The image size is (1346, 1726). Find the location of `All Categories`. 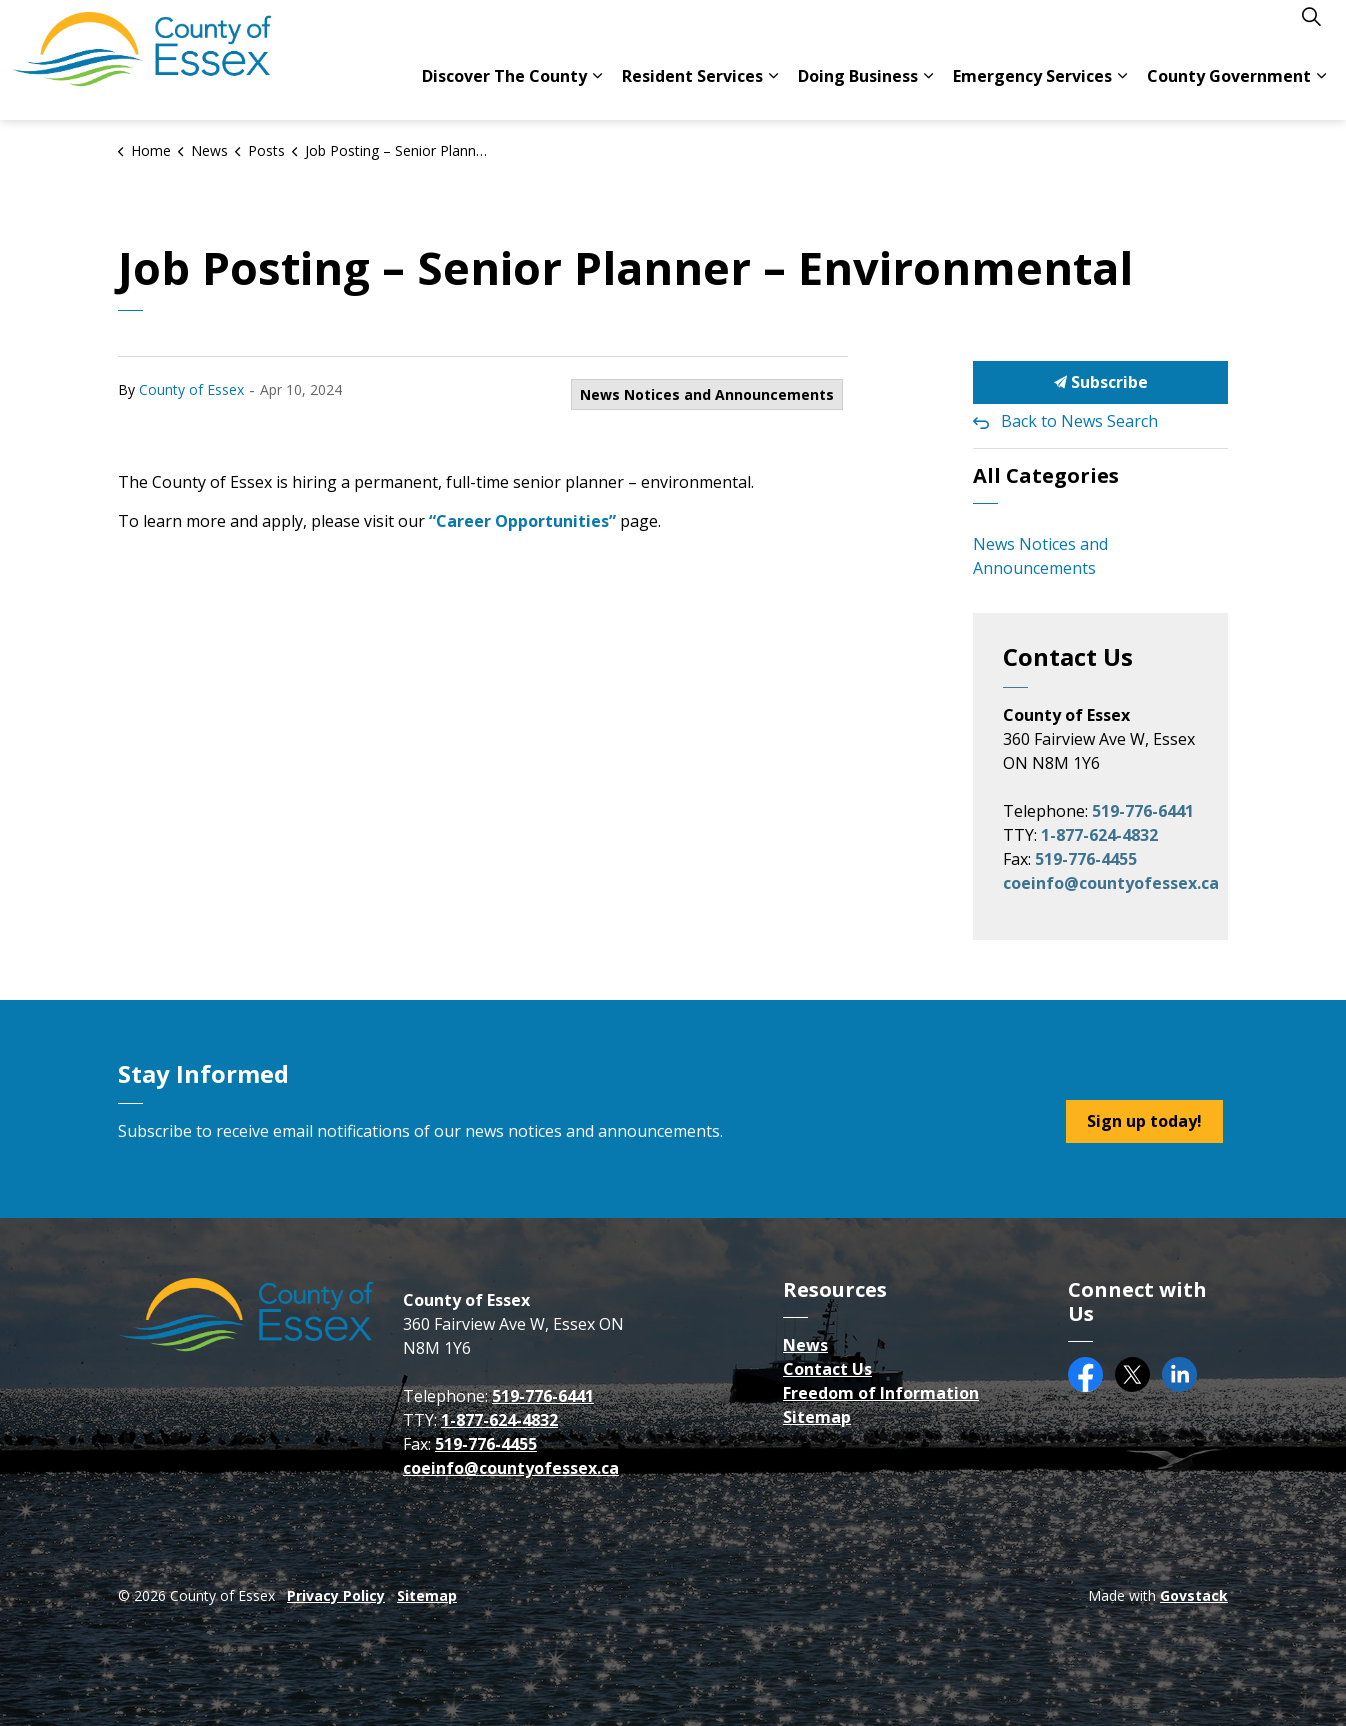

All Categories is located at coordinates (1046, 475).